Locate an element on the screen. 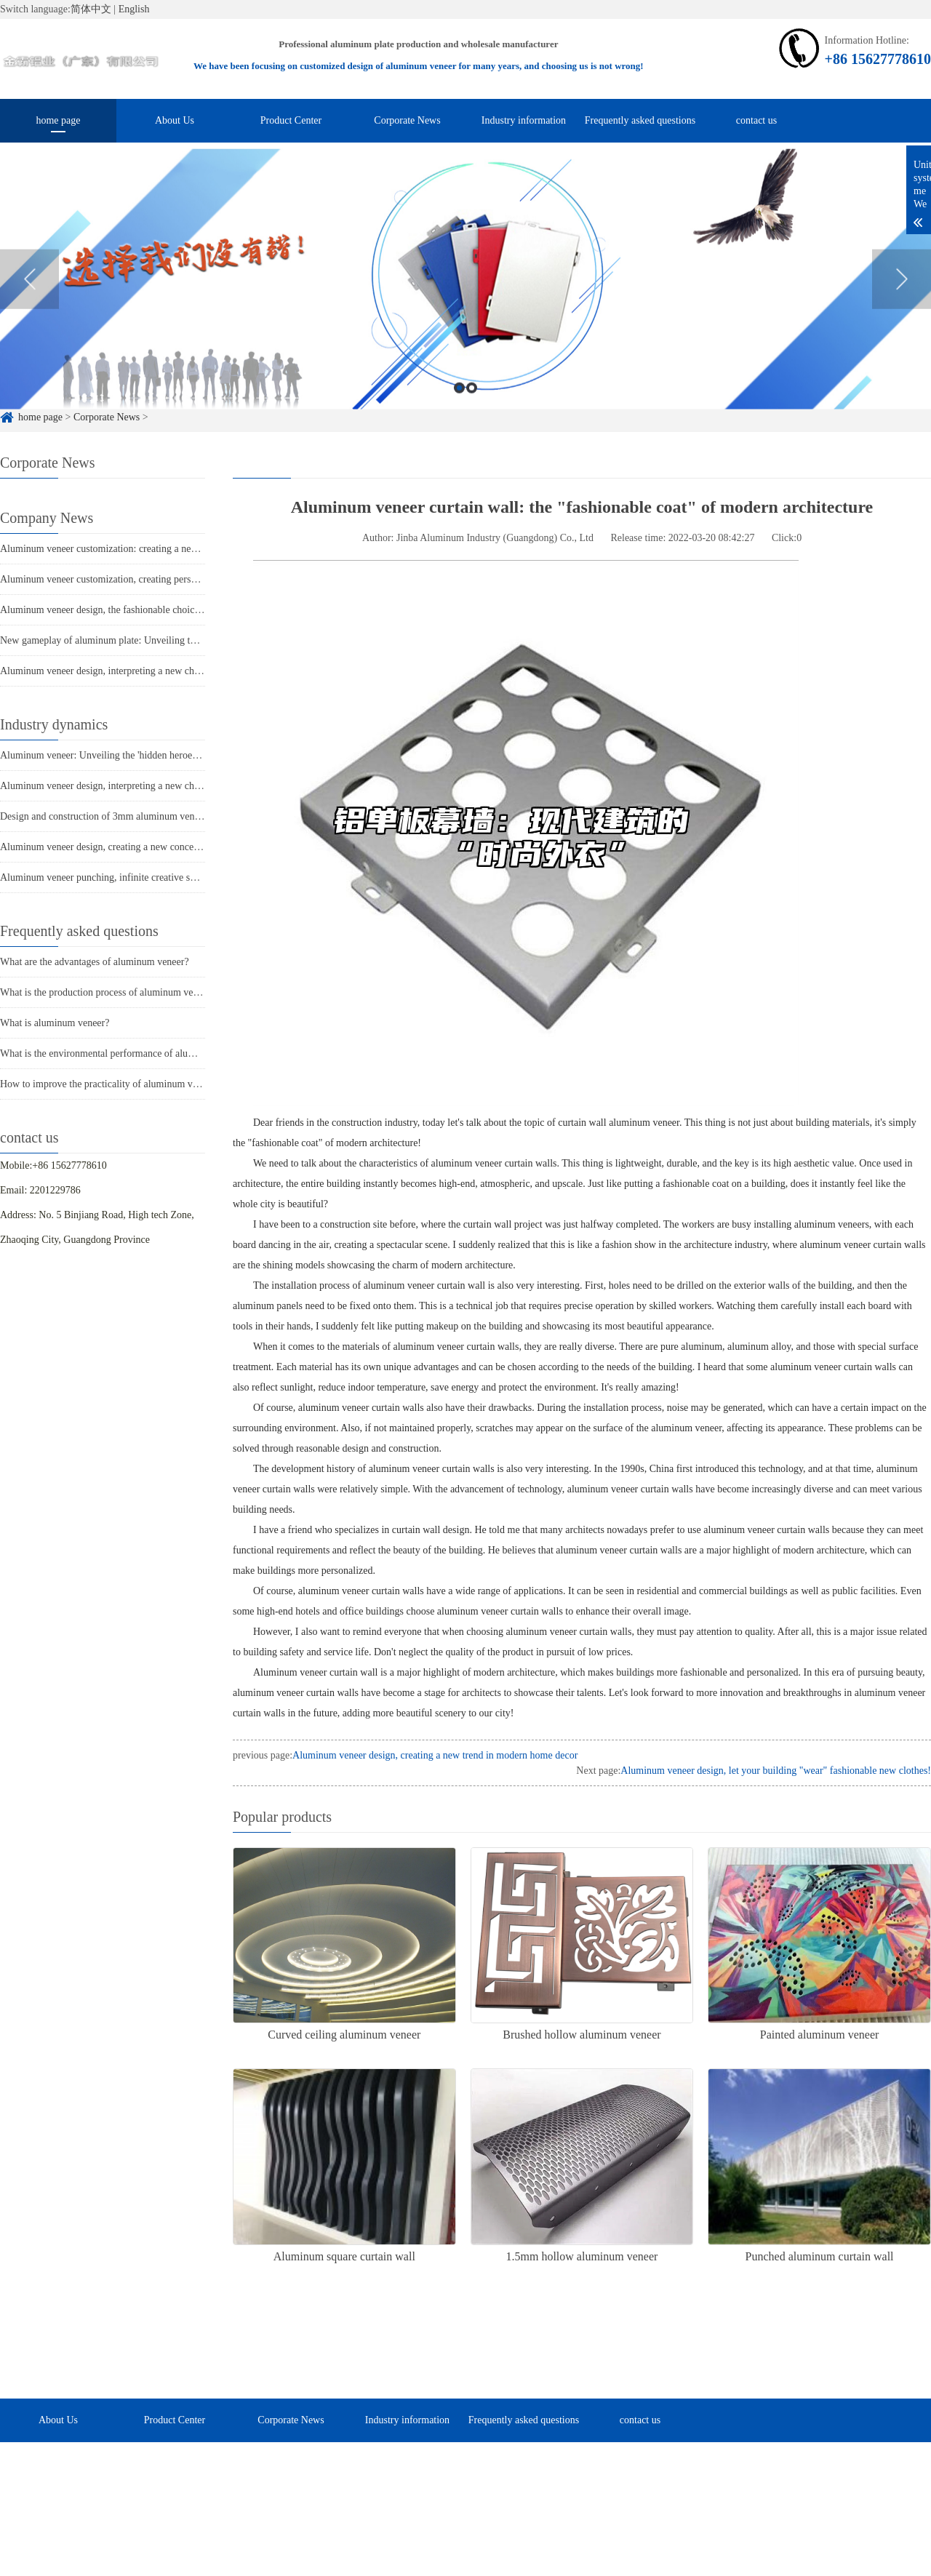 This screenshot has height=2576, width=931. What is the production process of aluminum veneer? is located at coordinates (107, 992).